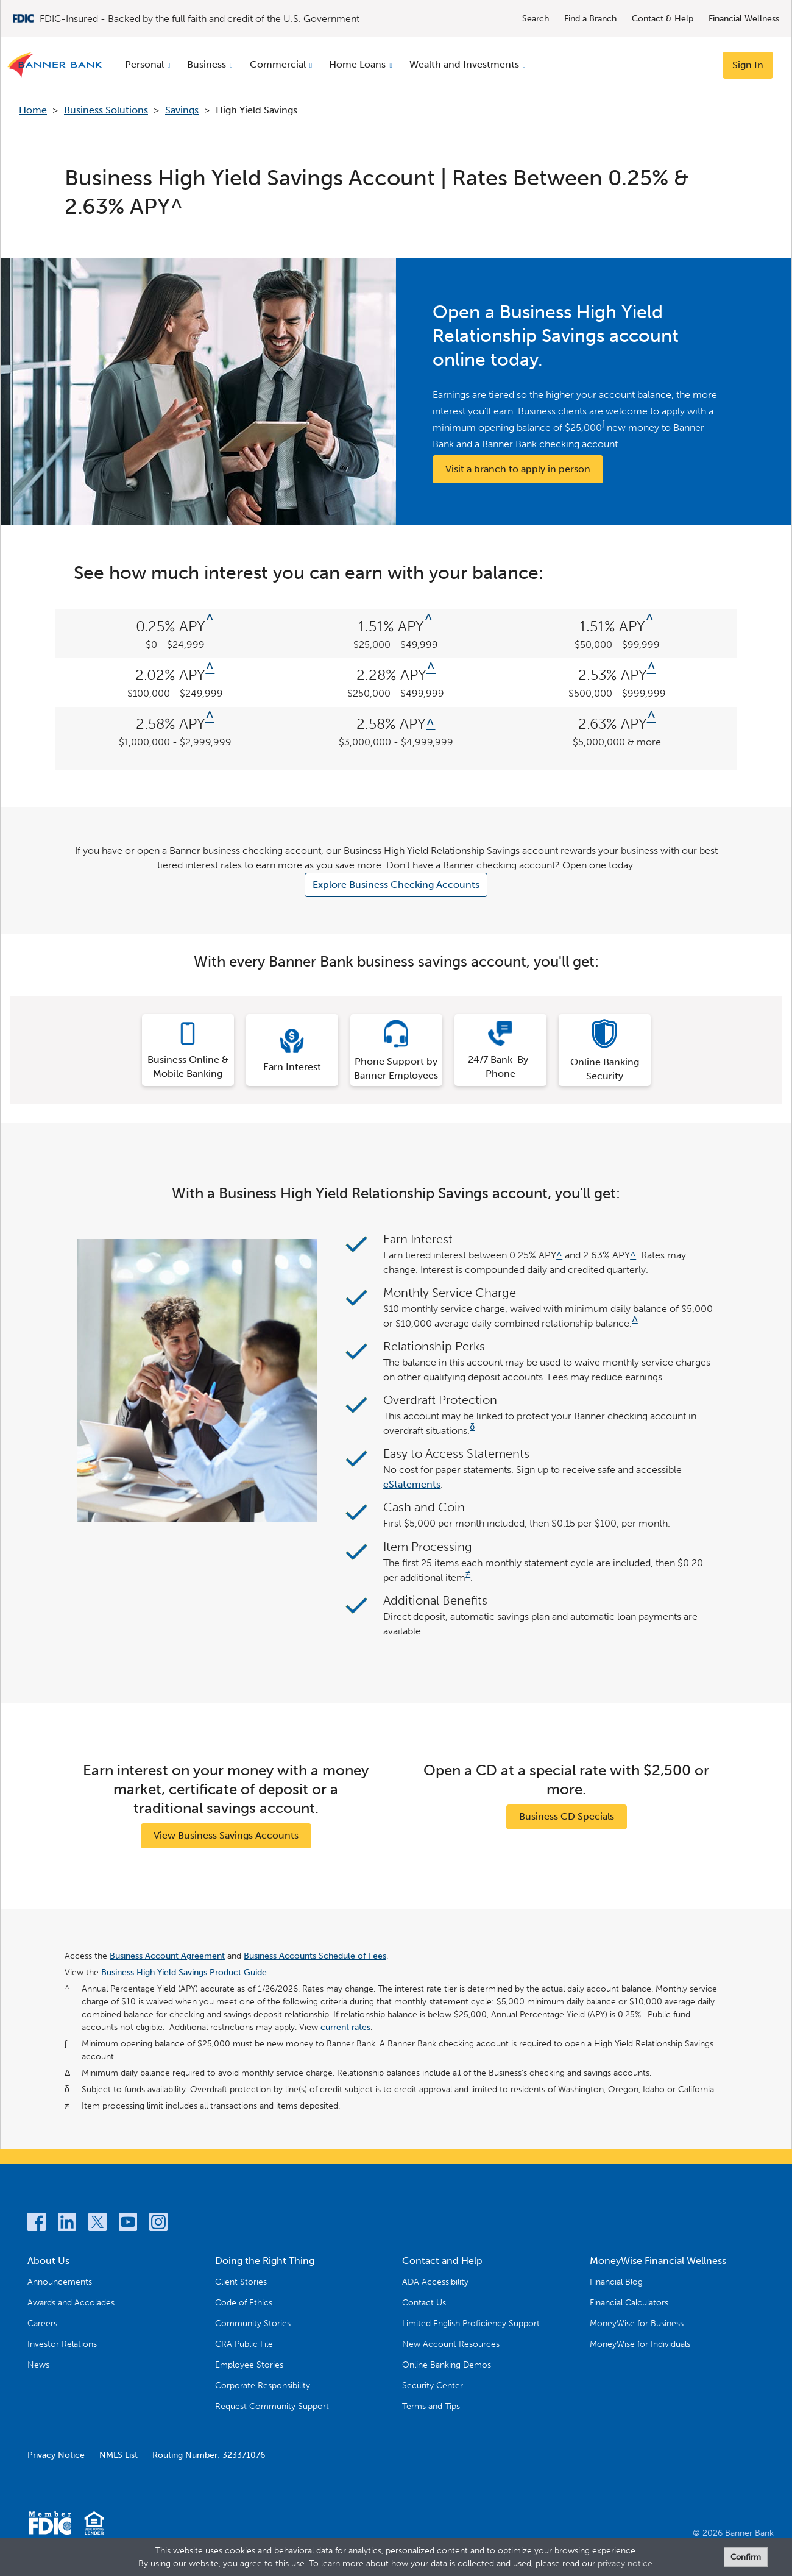 Image resolution: width=792 pixels, height=2576 pixels. I want to click on Search, so click(535, 18).